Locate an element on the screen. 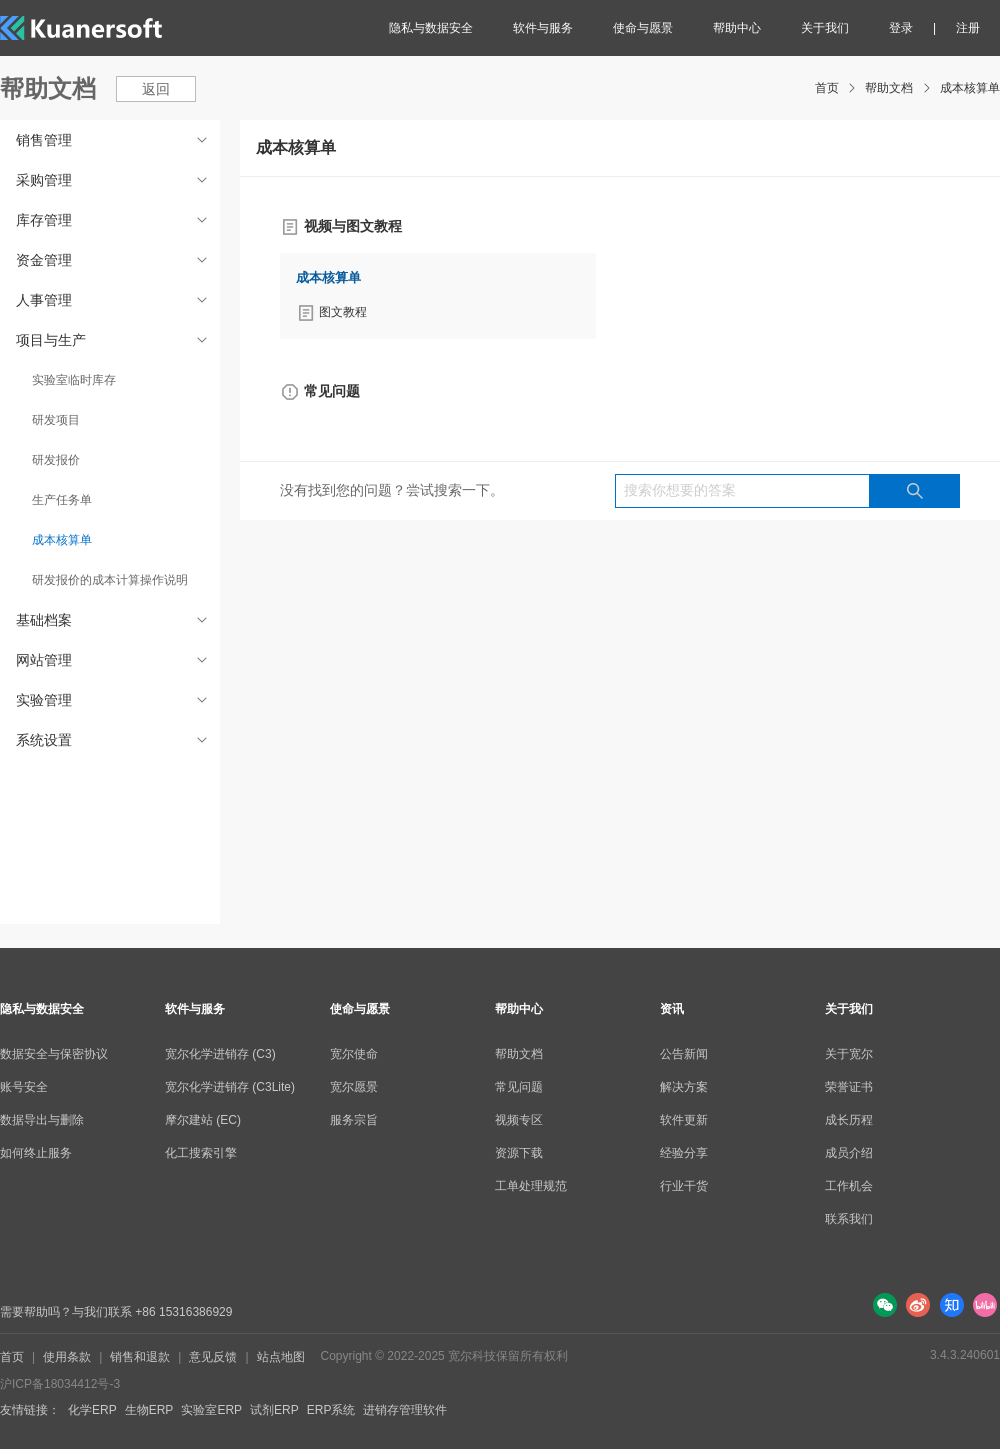 This screenshot has height=1449, width=1000. 工作机会 is located at coordinates (849, 1186).